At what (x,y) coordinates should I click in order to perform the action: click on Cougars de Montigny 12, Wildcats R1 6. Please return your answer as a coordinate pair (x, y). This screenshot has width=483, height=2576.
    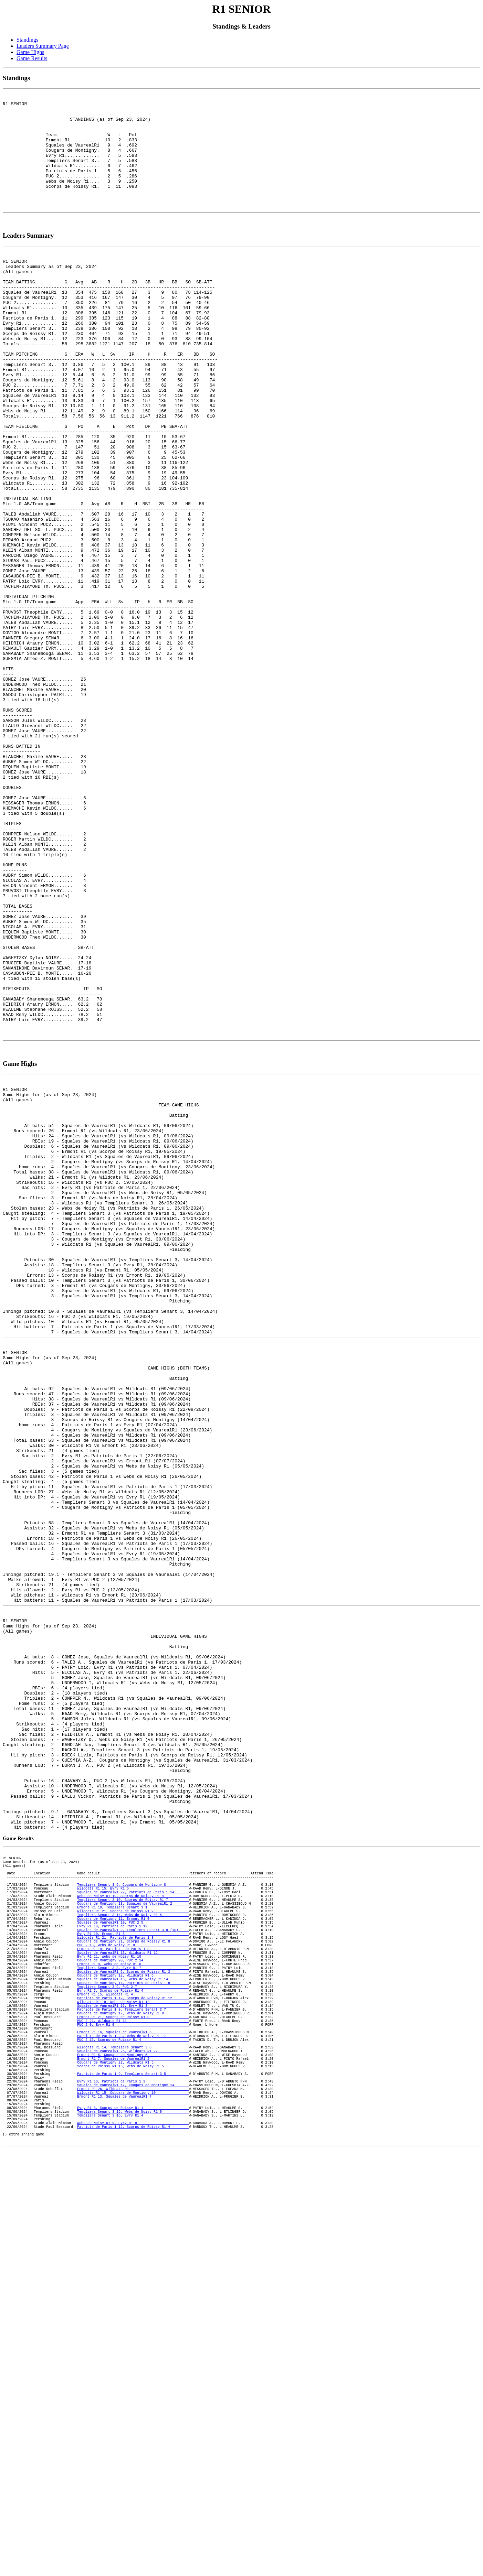
    Looking at the image, I should click on (133, 2344).